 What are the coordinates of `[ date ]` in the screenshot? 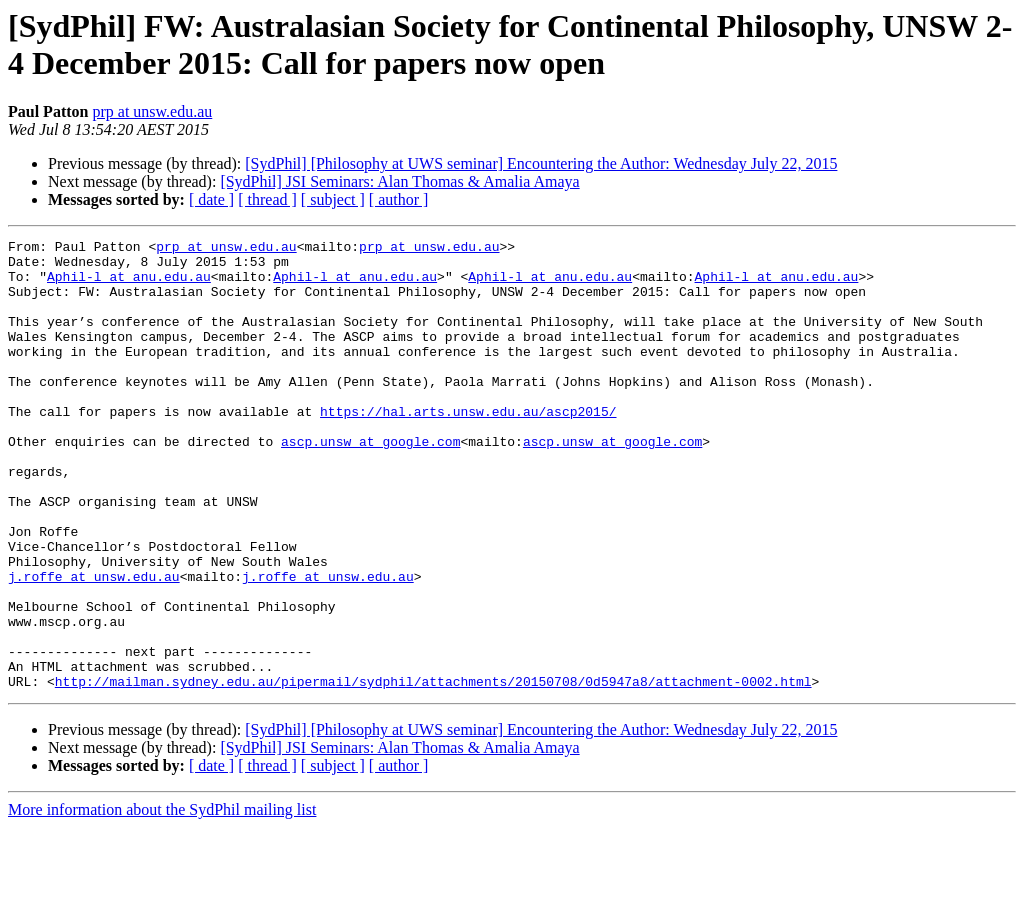 It's located at (211, 199).